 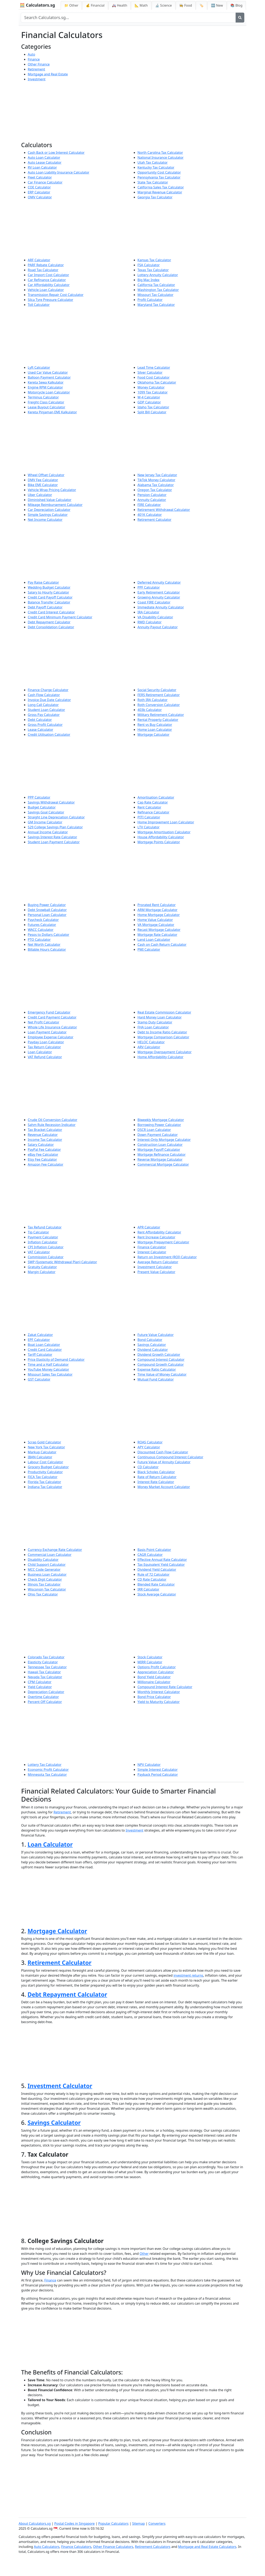 I want to click on Credit Card Interest Calculator, so click(x=51, y=612).